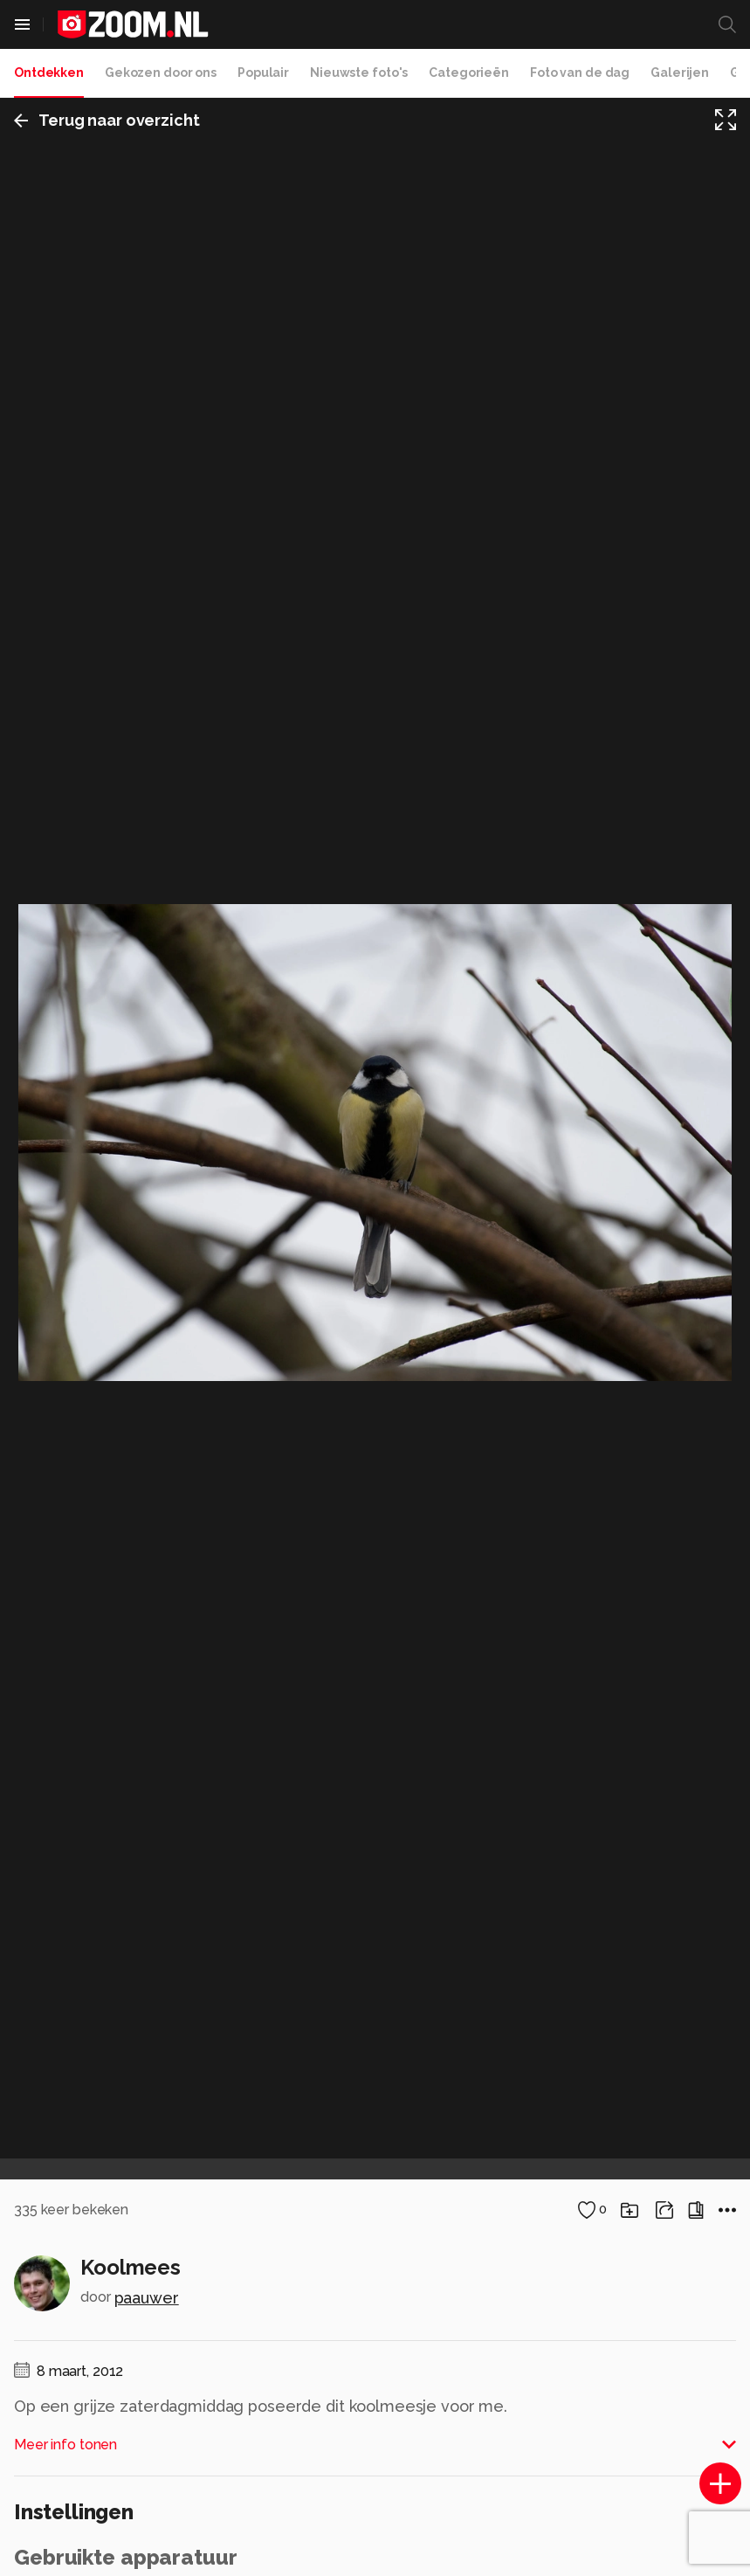 The height and width of the screenshot is (2576, 750). I want to click on Gekozen door ons, so click(161, 72).